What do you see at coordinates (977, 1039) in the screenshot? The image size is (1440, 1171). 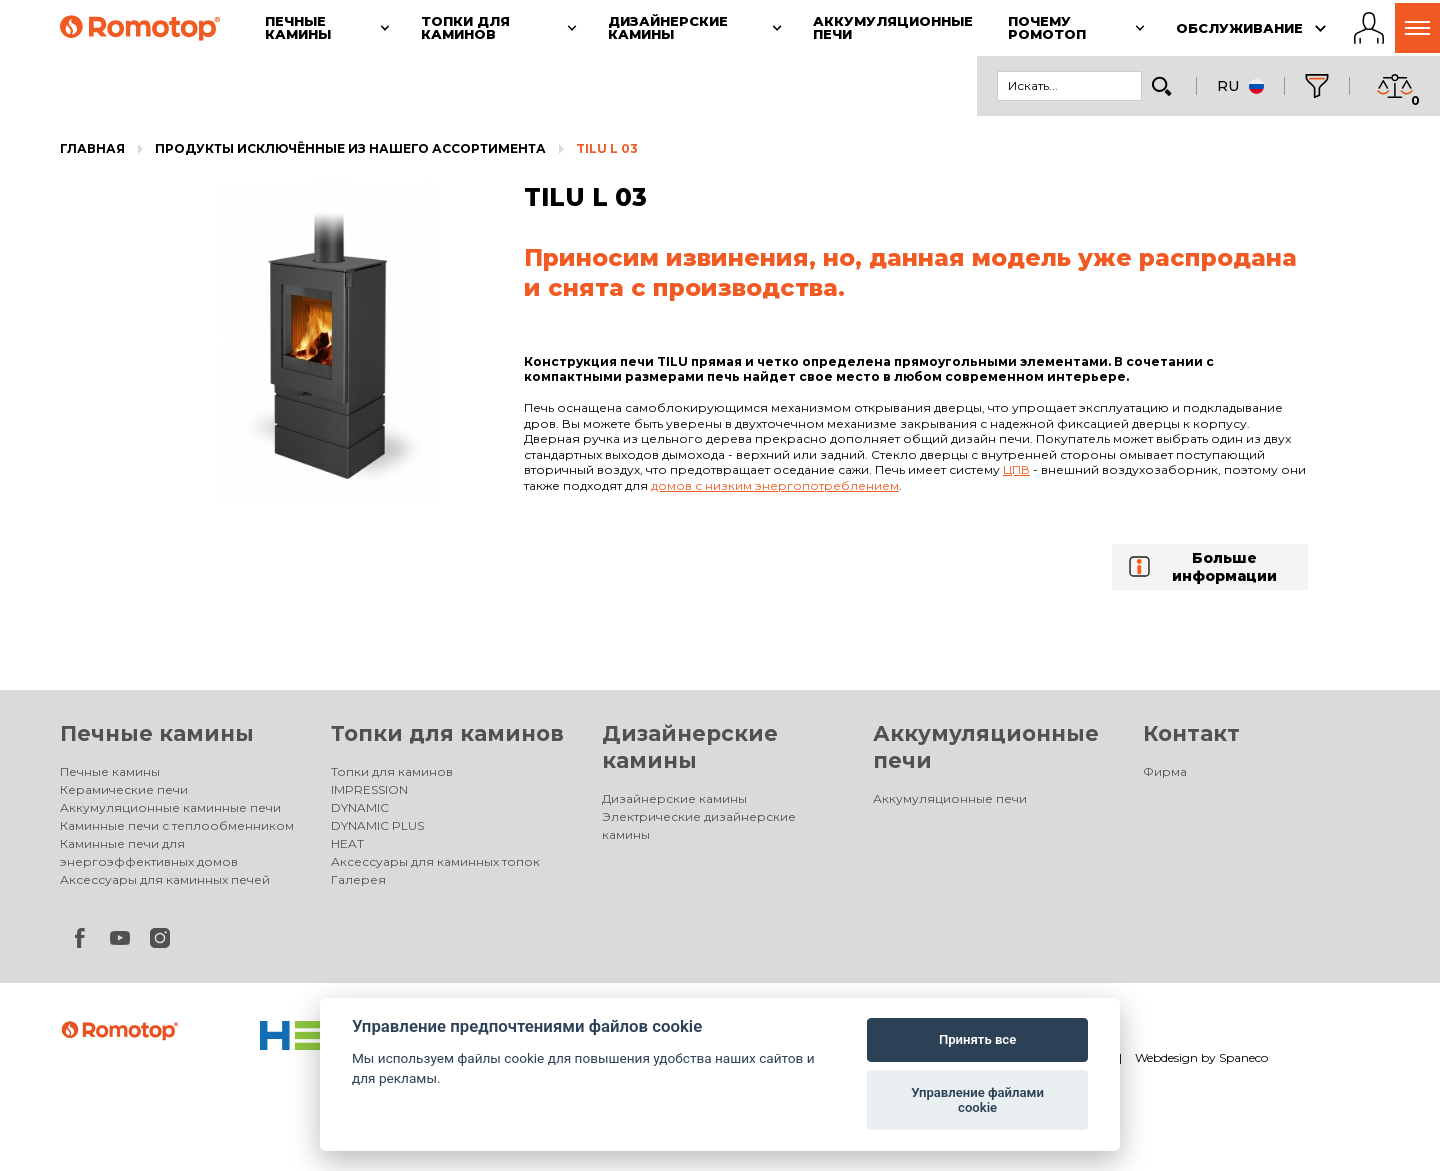 I see `Принять все` at bounding box center [977, 1039].